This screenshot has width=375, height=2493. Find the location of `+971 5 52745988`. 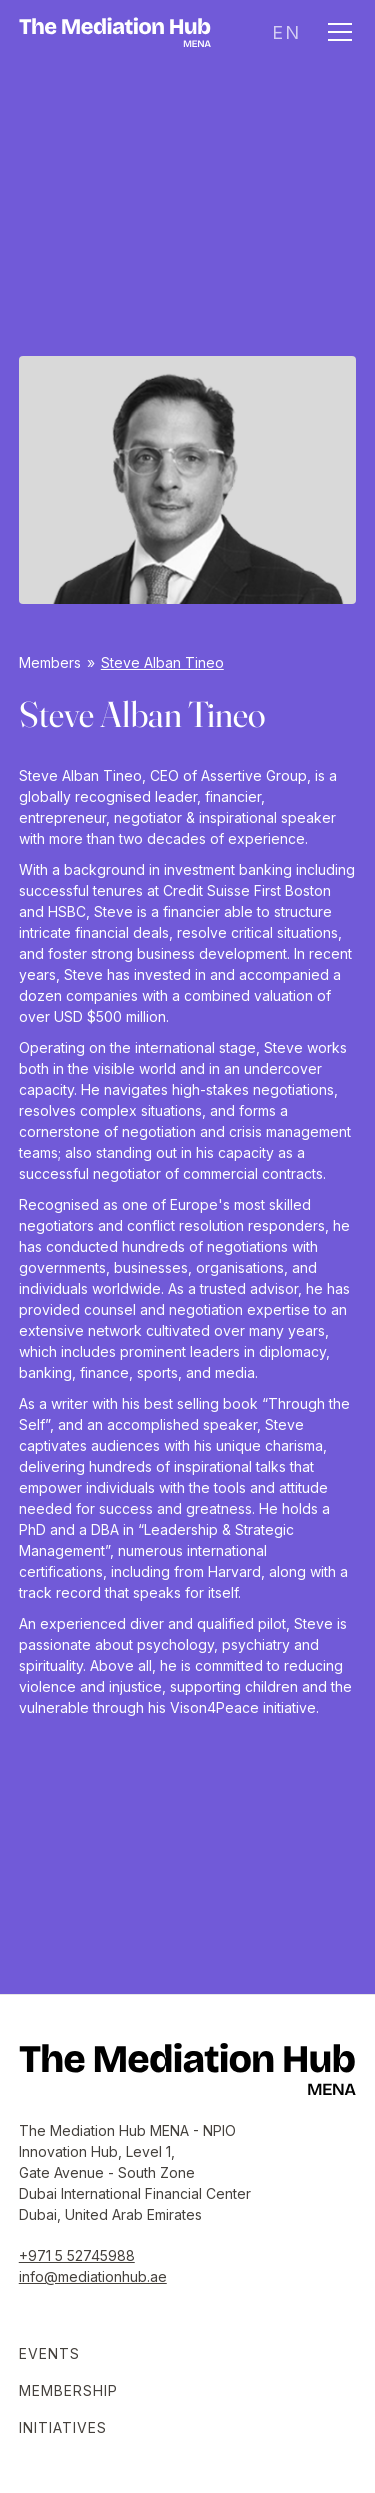

+971 5 52745988 is located at coordinates (77, 2255).